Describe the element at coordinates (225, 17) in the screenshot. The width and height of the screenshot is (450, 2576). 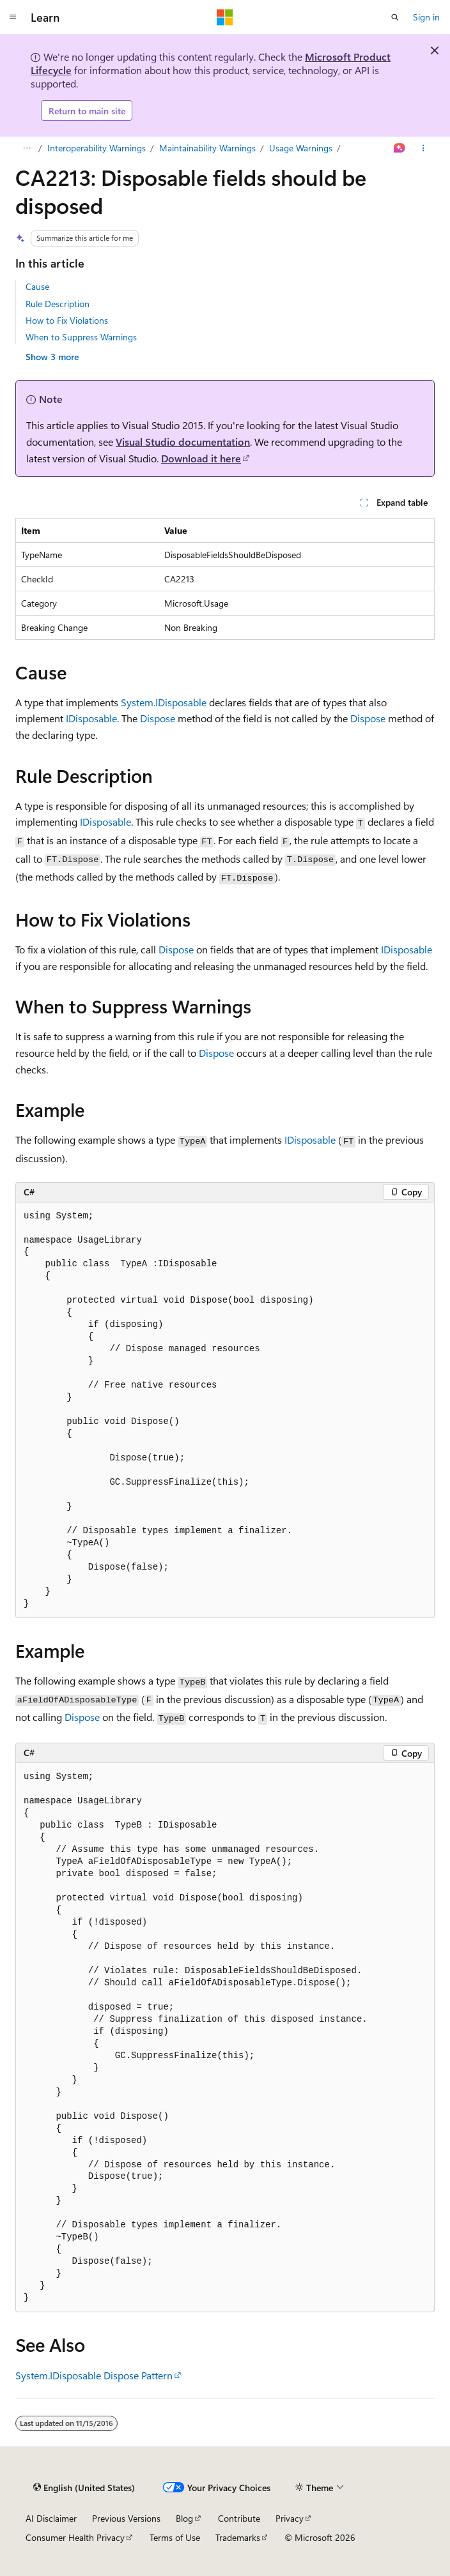
I see `[Microsoft]` at that location.